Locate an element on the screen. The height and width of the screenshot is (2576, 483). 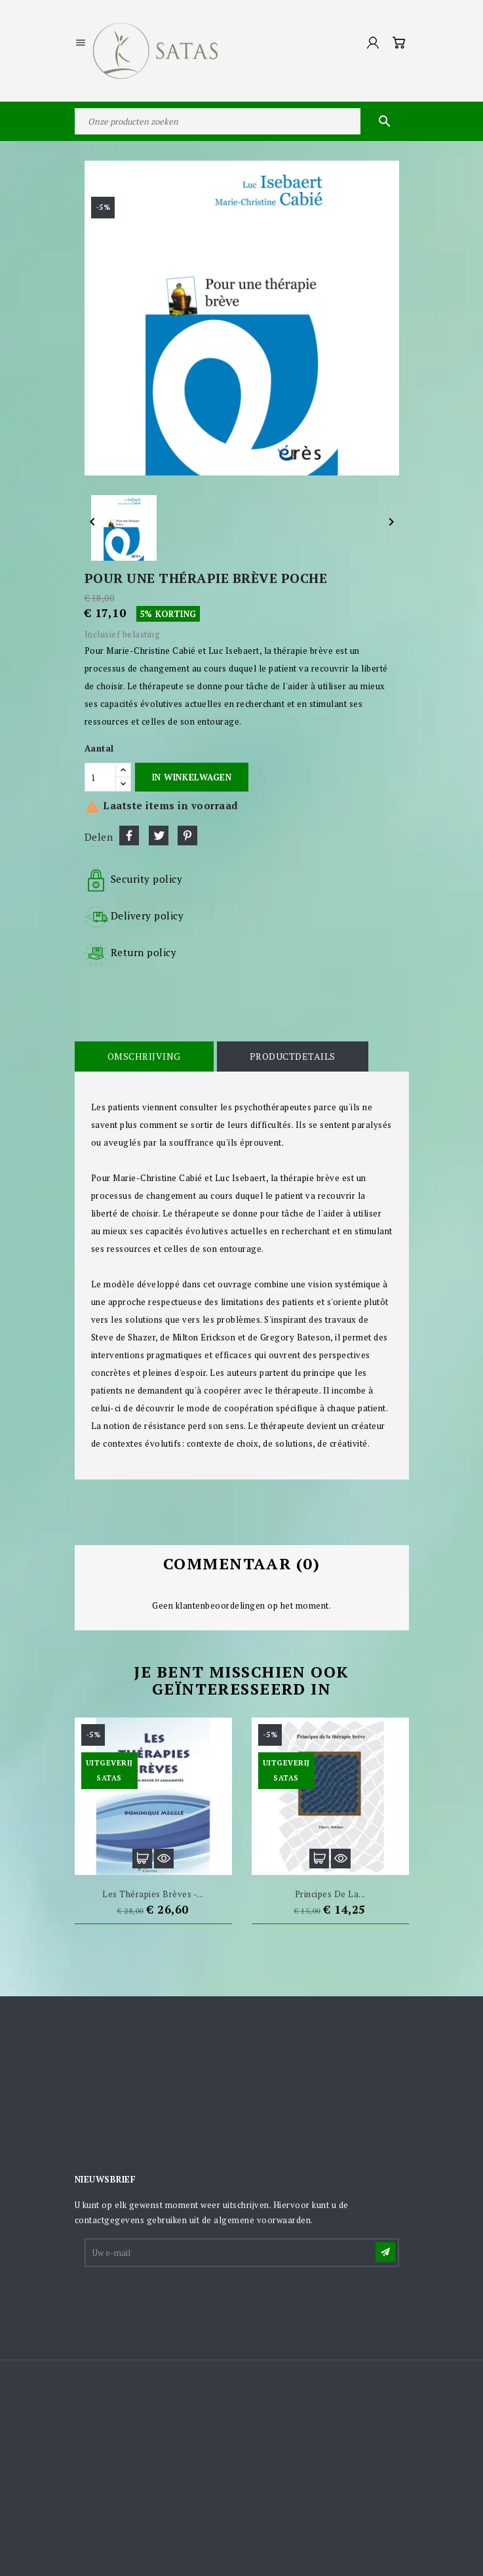
In winkelwagen is located at coordinates (191, 777).